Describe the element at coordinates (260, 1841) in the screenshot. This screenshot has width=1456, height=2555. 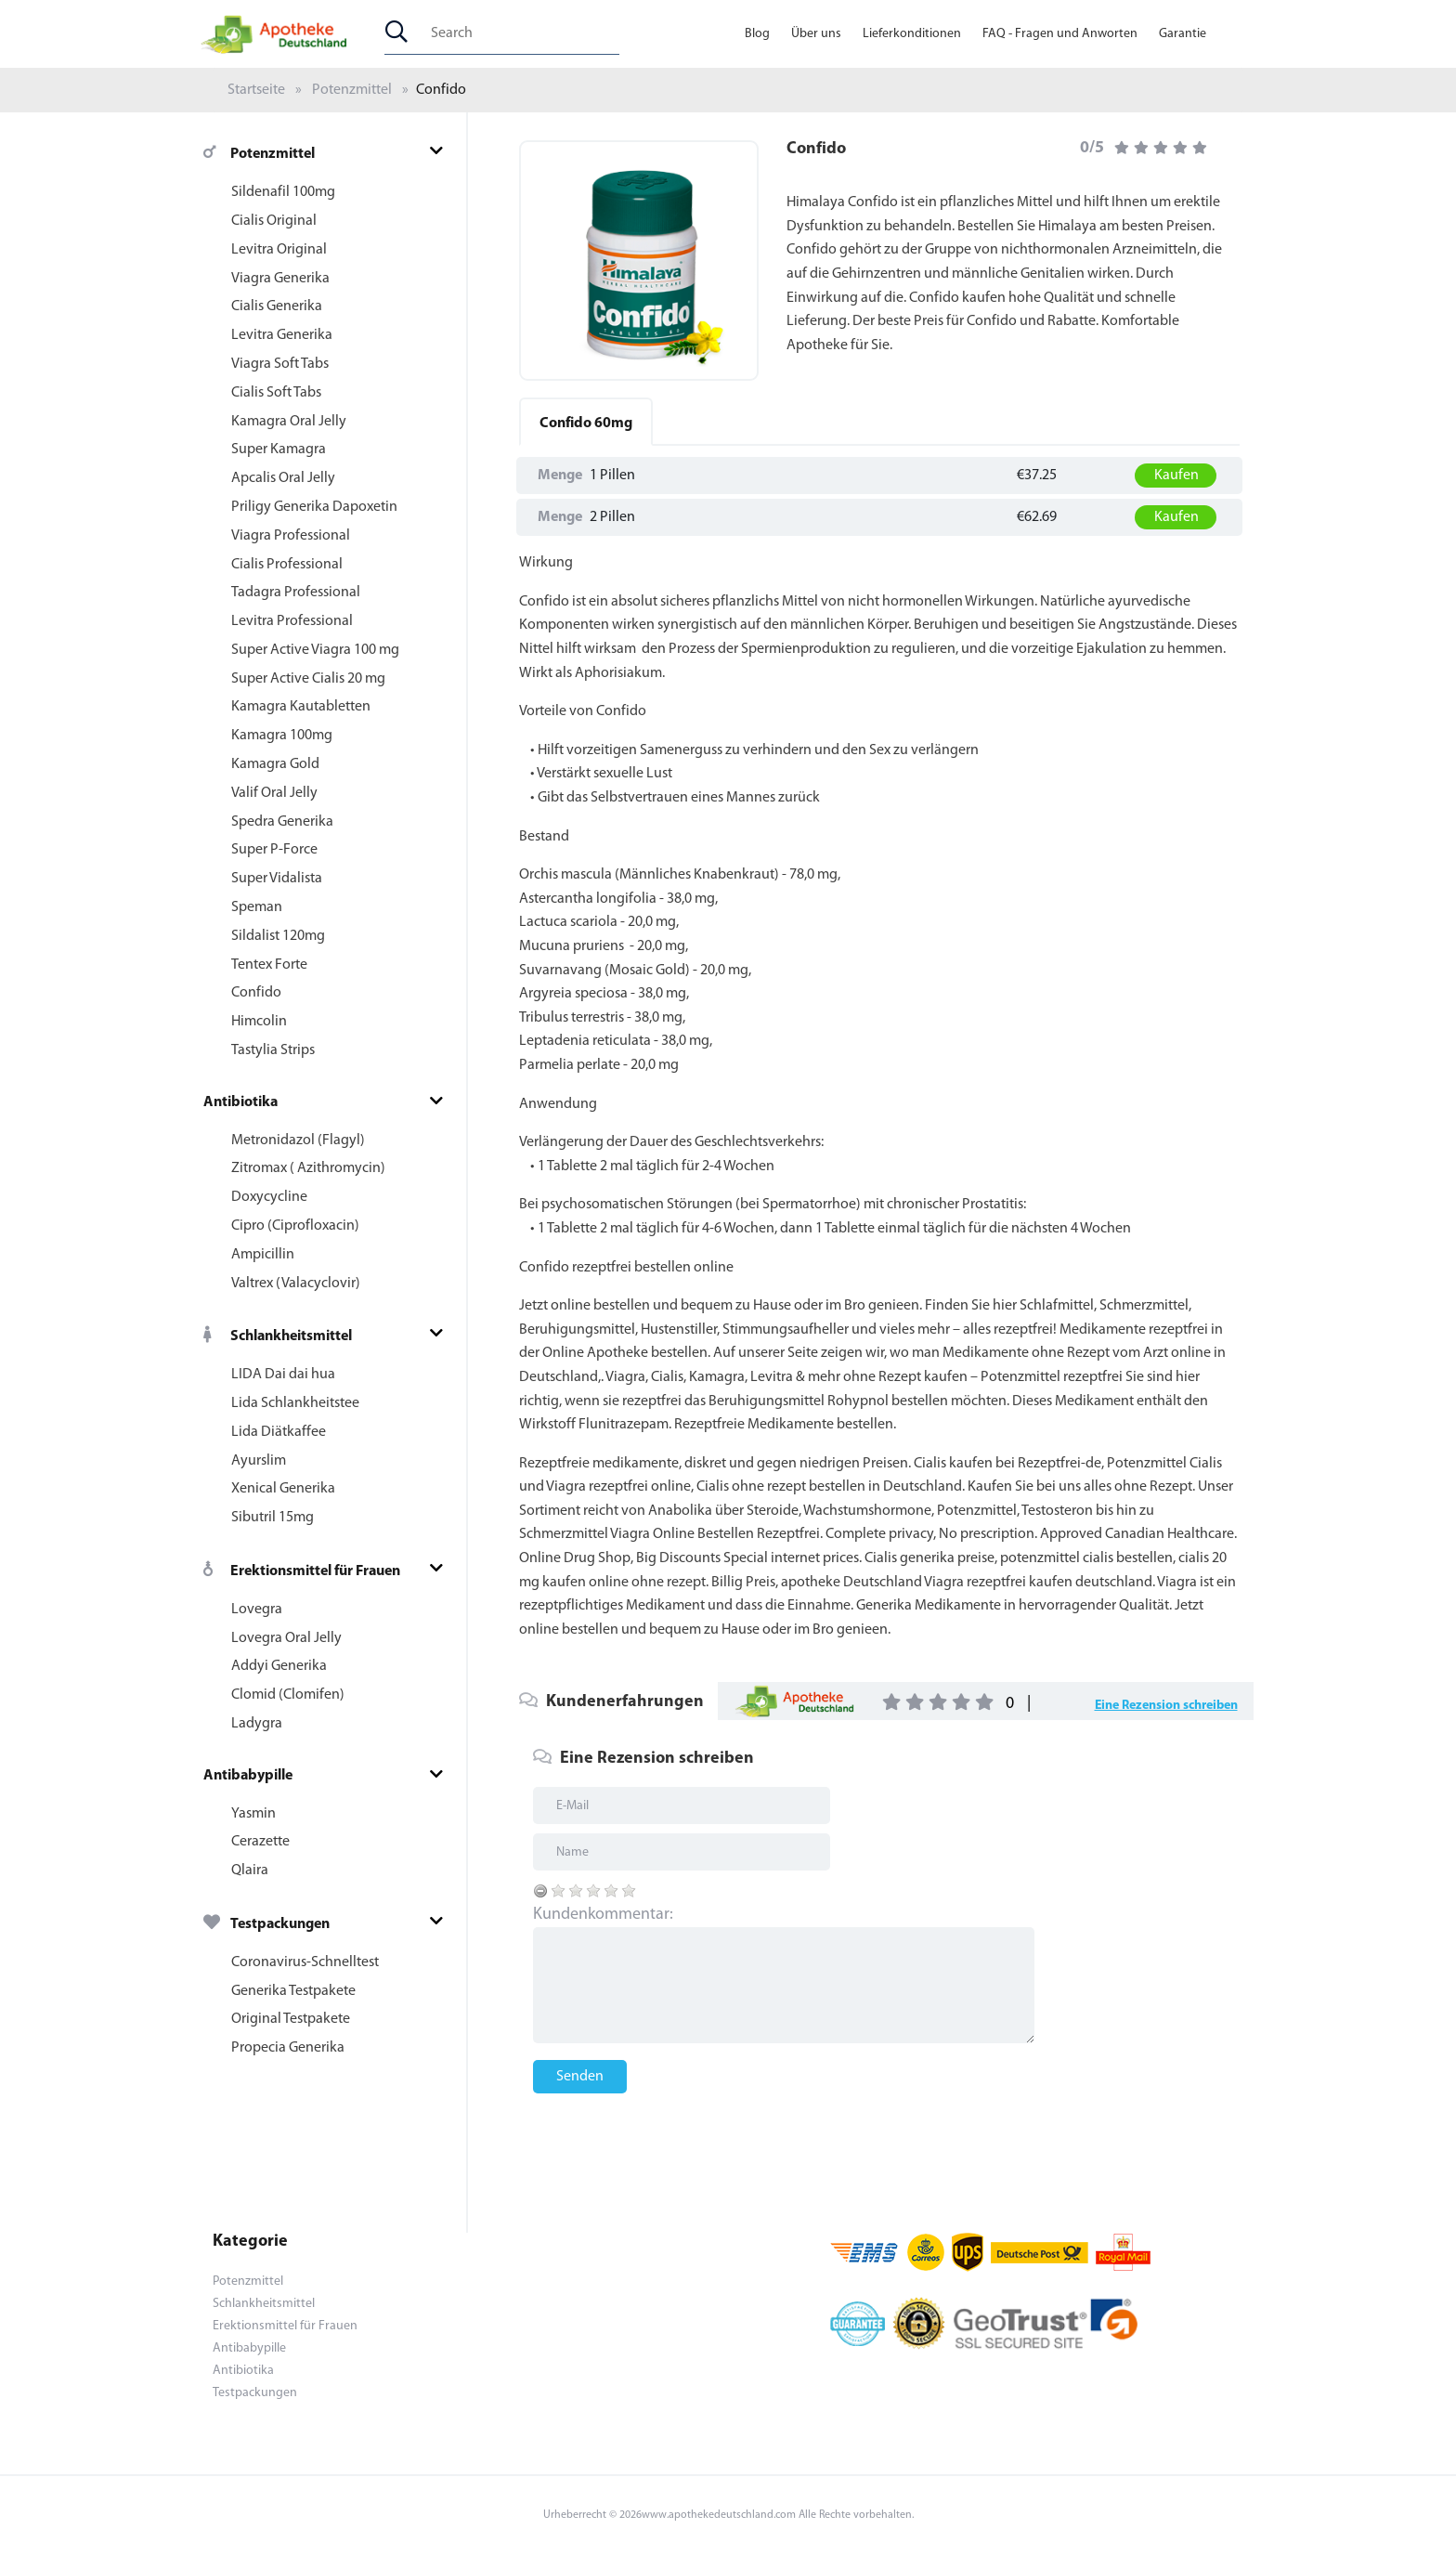
I see `Cerazette` at that location.